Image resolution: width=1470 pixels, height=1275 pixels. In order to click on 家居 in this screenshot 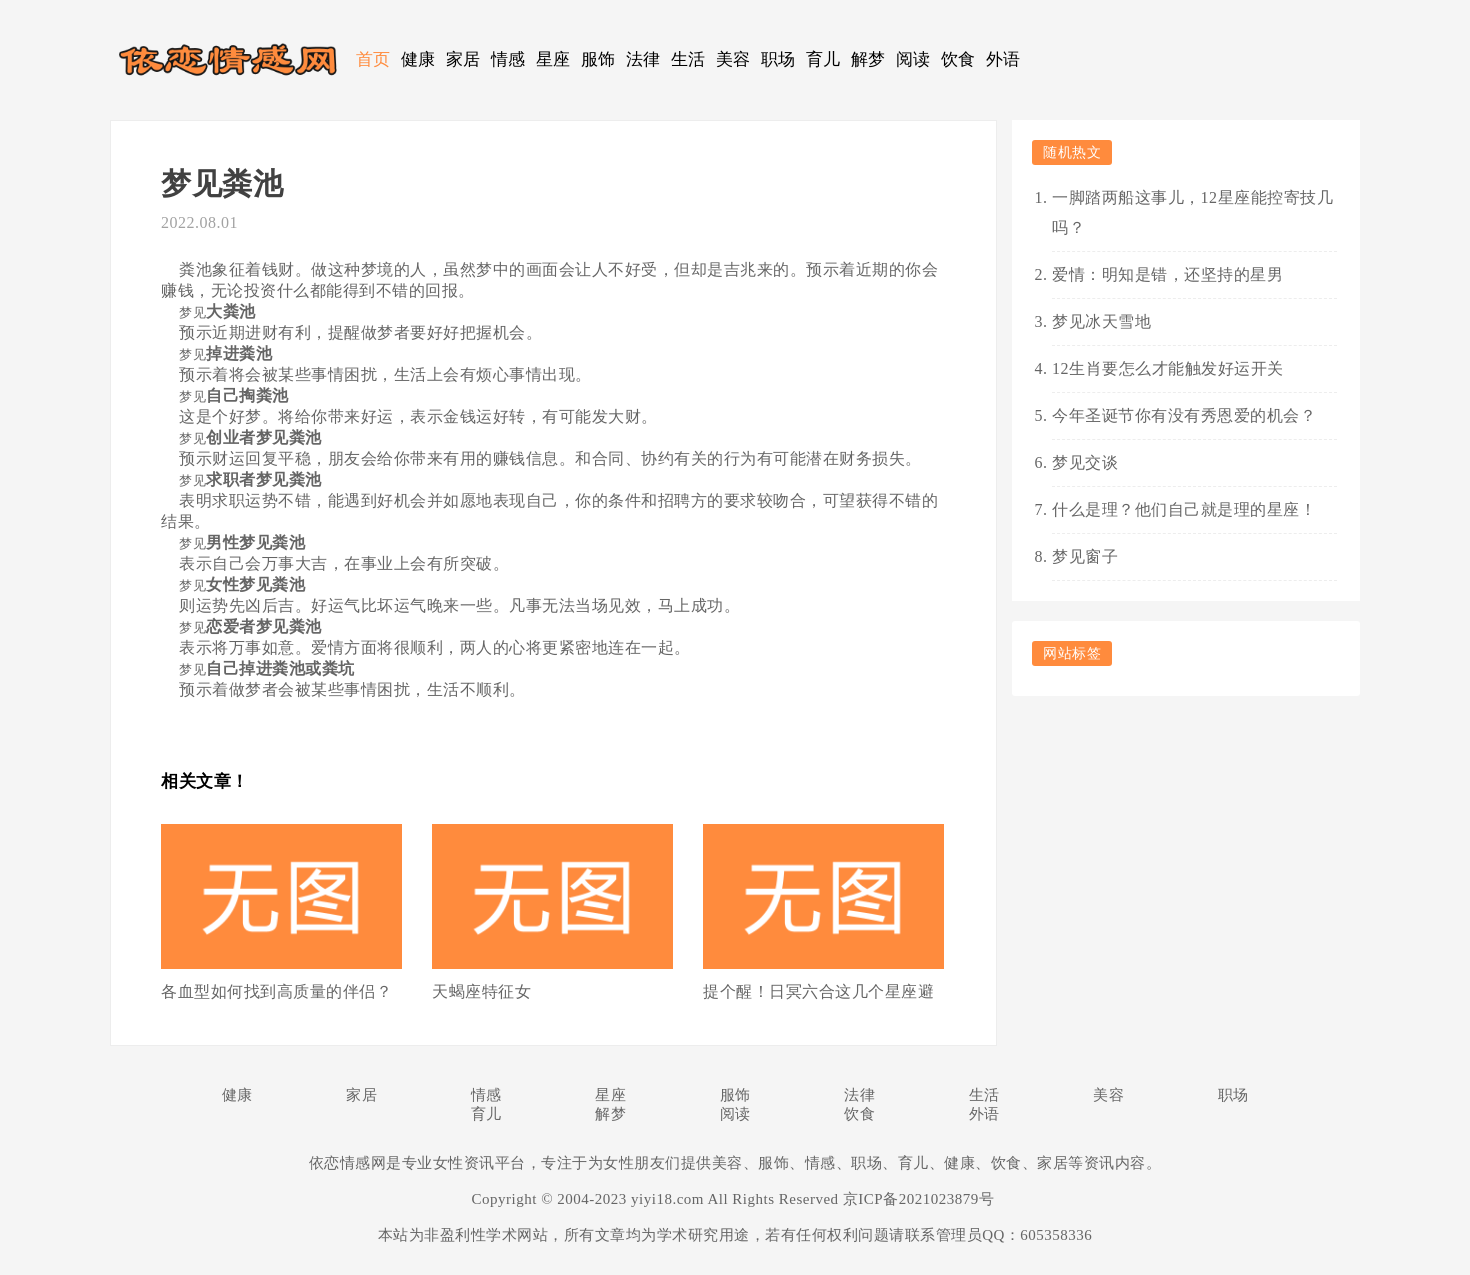, I will do `click(463, 59)`.